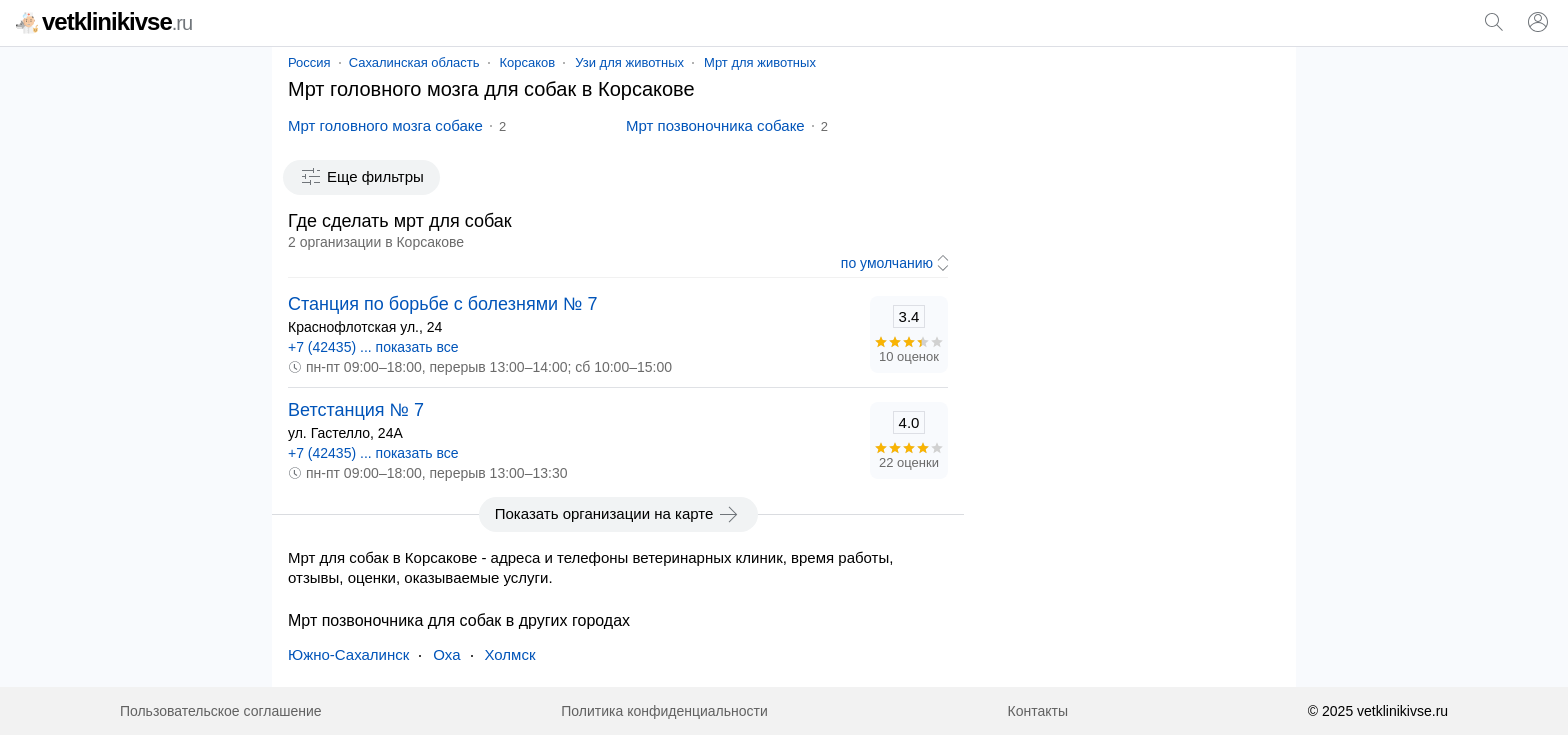 The width and height of the screenshot is (1568, 735). Describe the element at coordinates (385, 125) in the screenshot. I see `Мрт головного мозга собаке` at that location.